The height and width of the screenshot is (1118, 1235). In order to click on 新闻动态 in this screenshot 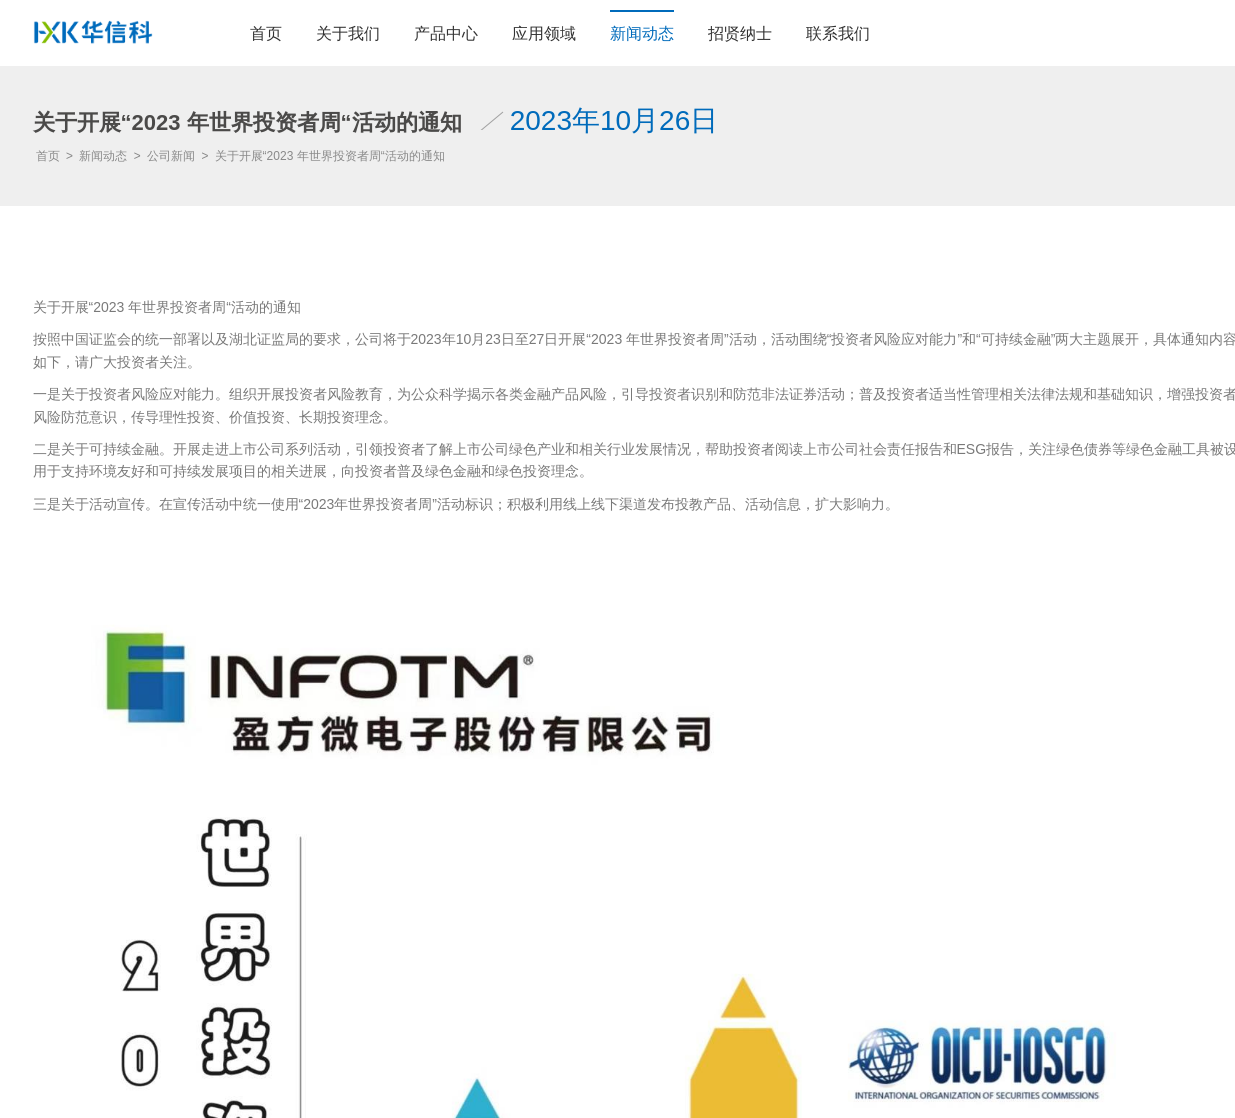, I will do `click(642, 33)`.